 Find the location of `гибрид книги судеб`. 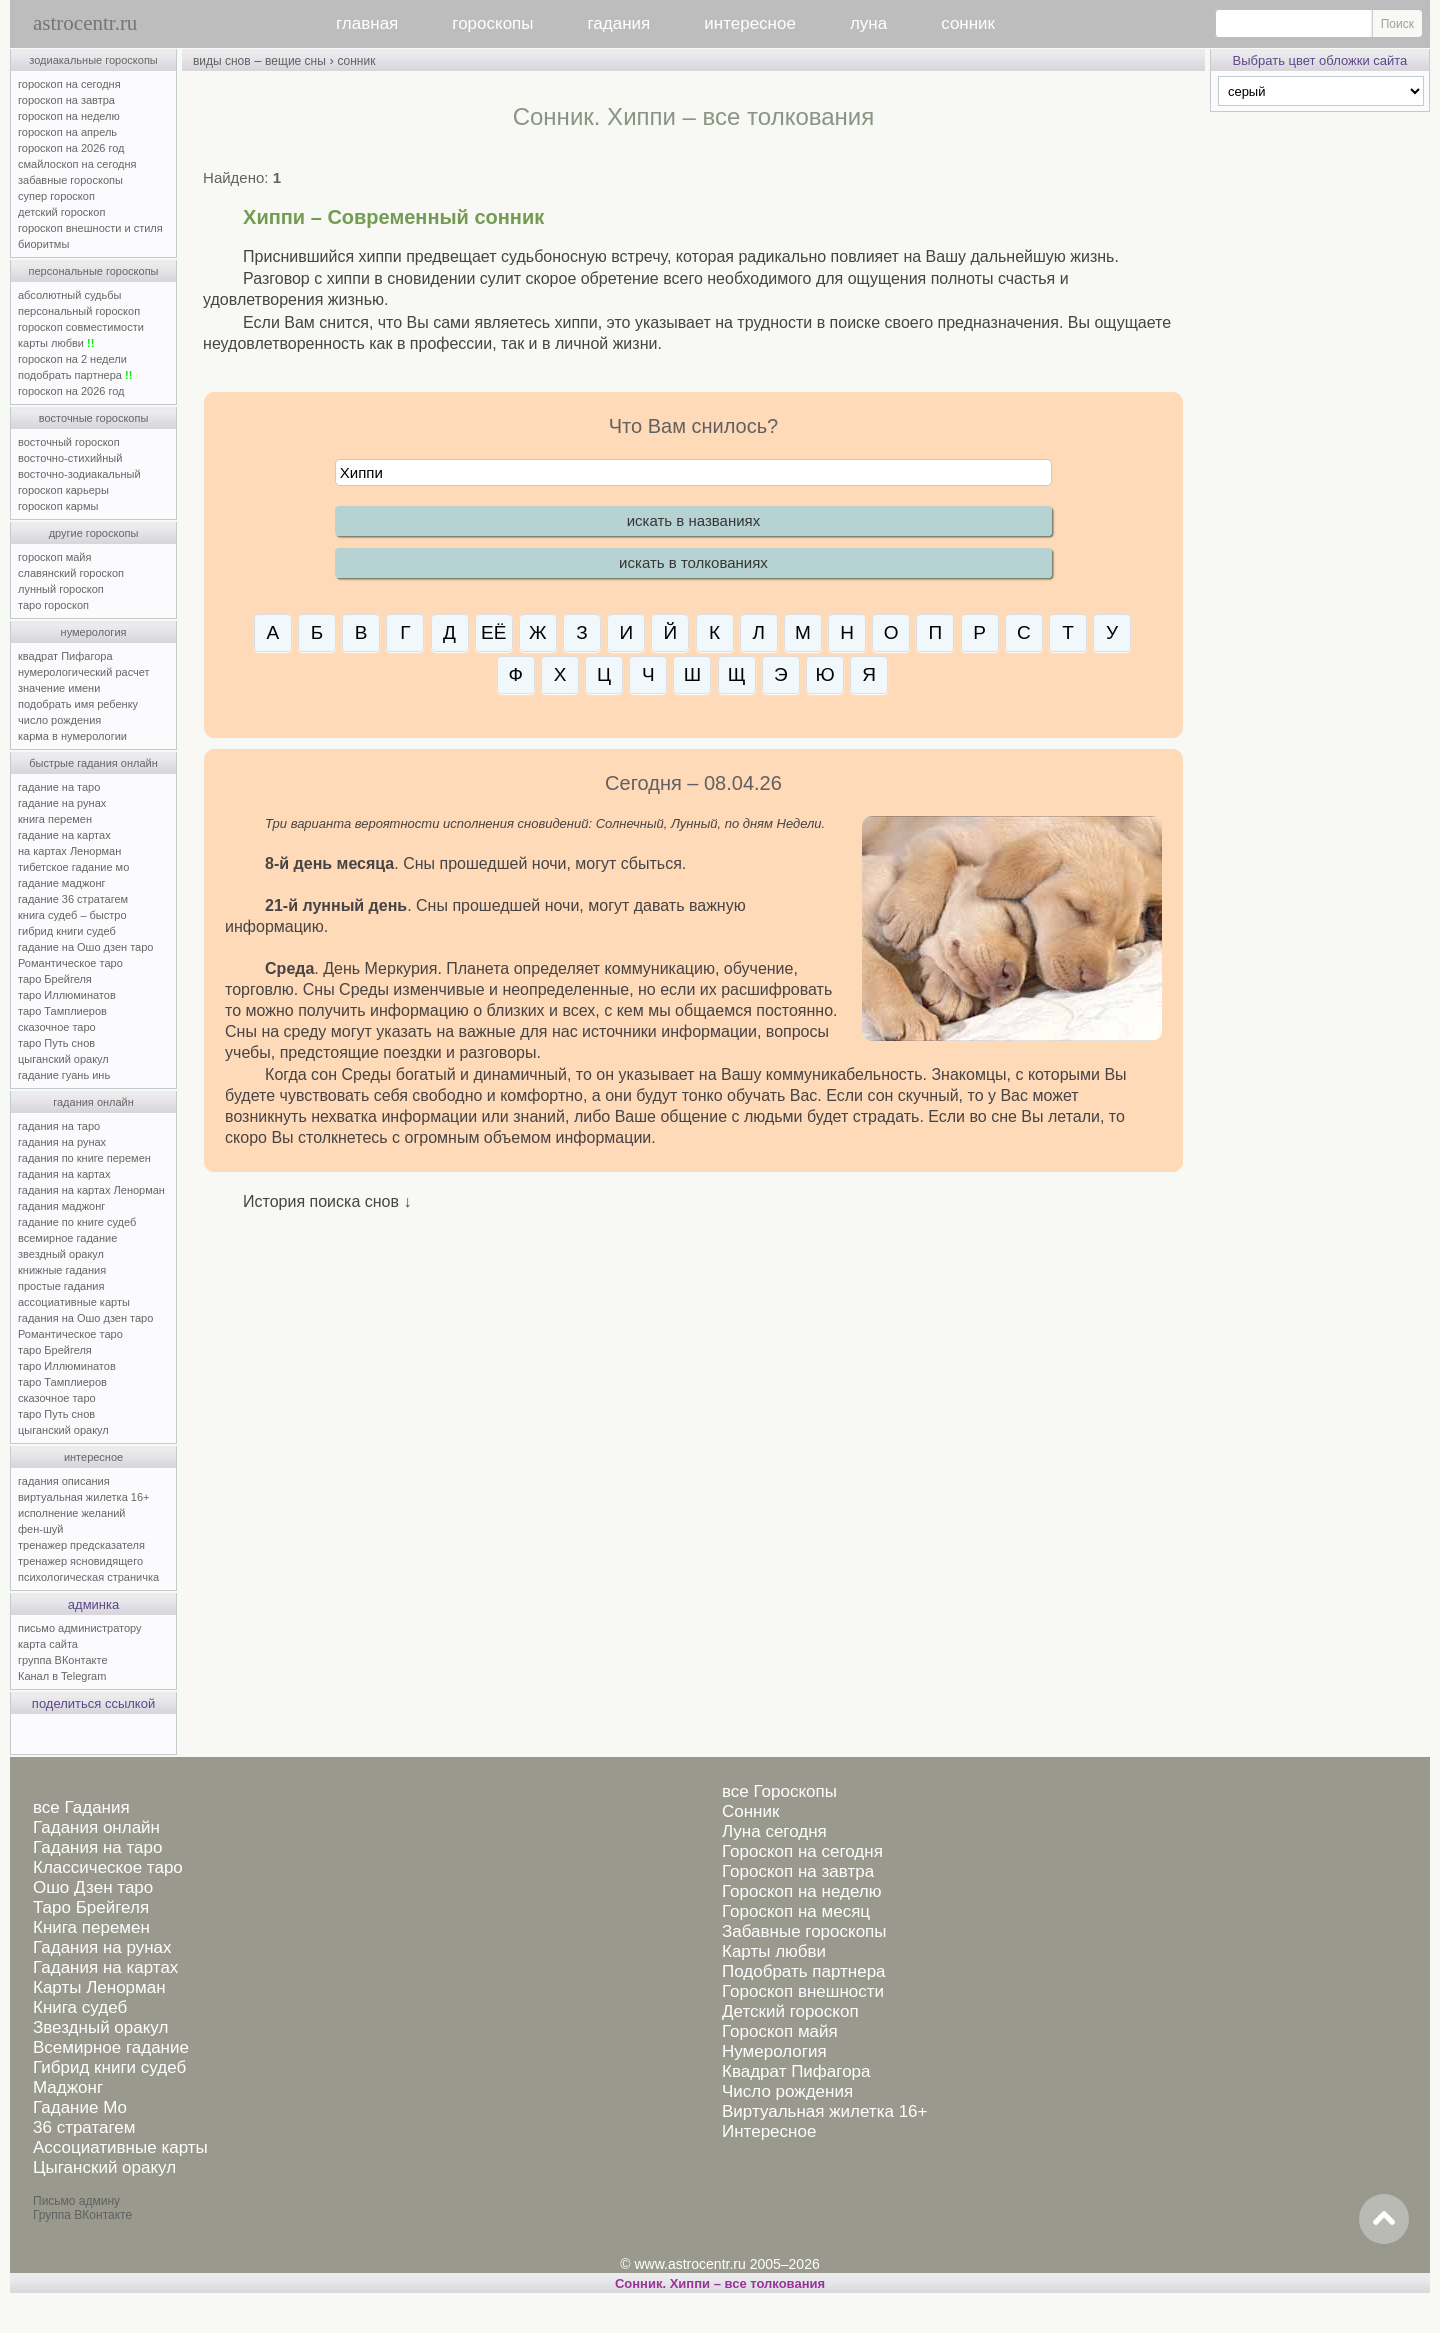

гибрид книги судеб is located at coordinates (67, 931).